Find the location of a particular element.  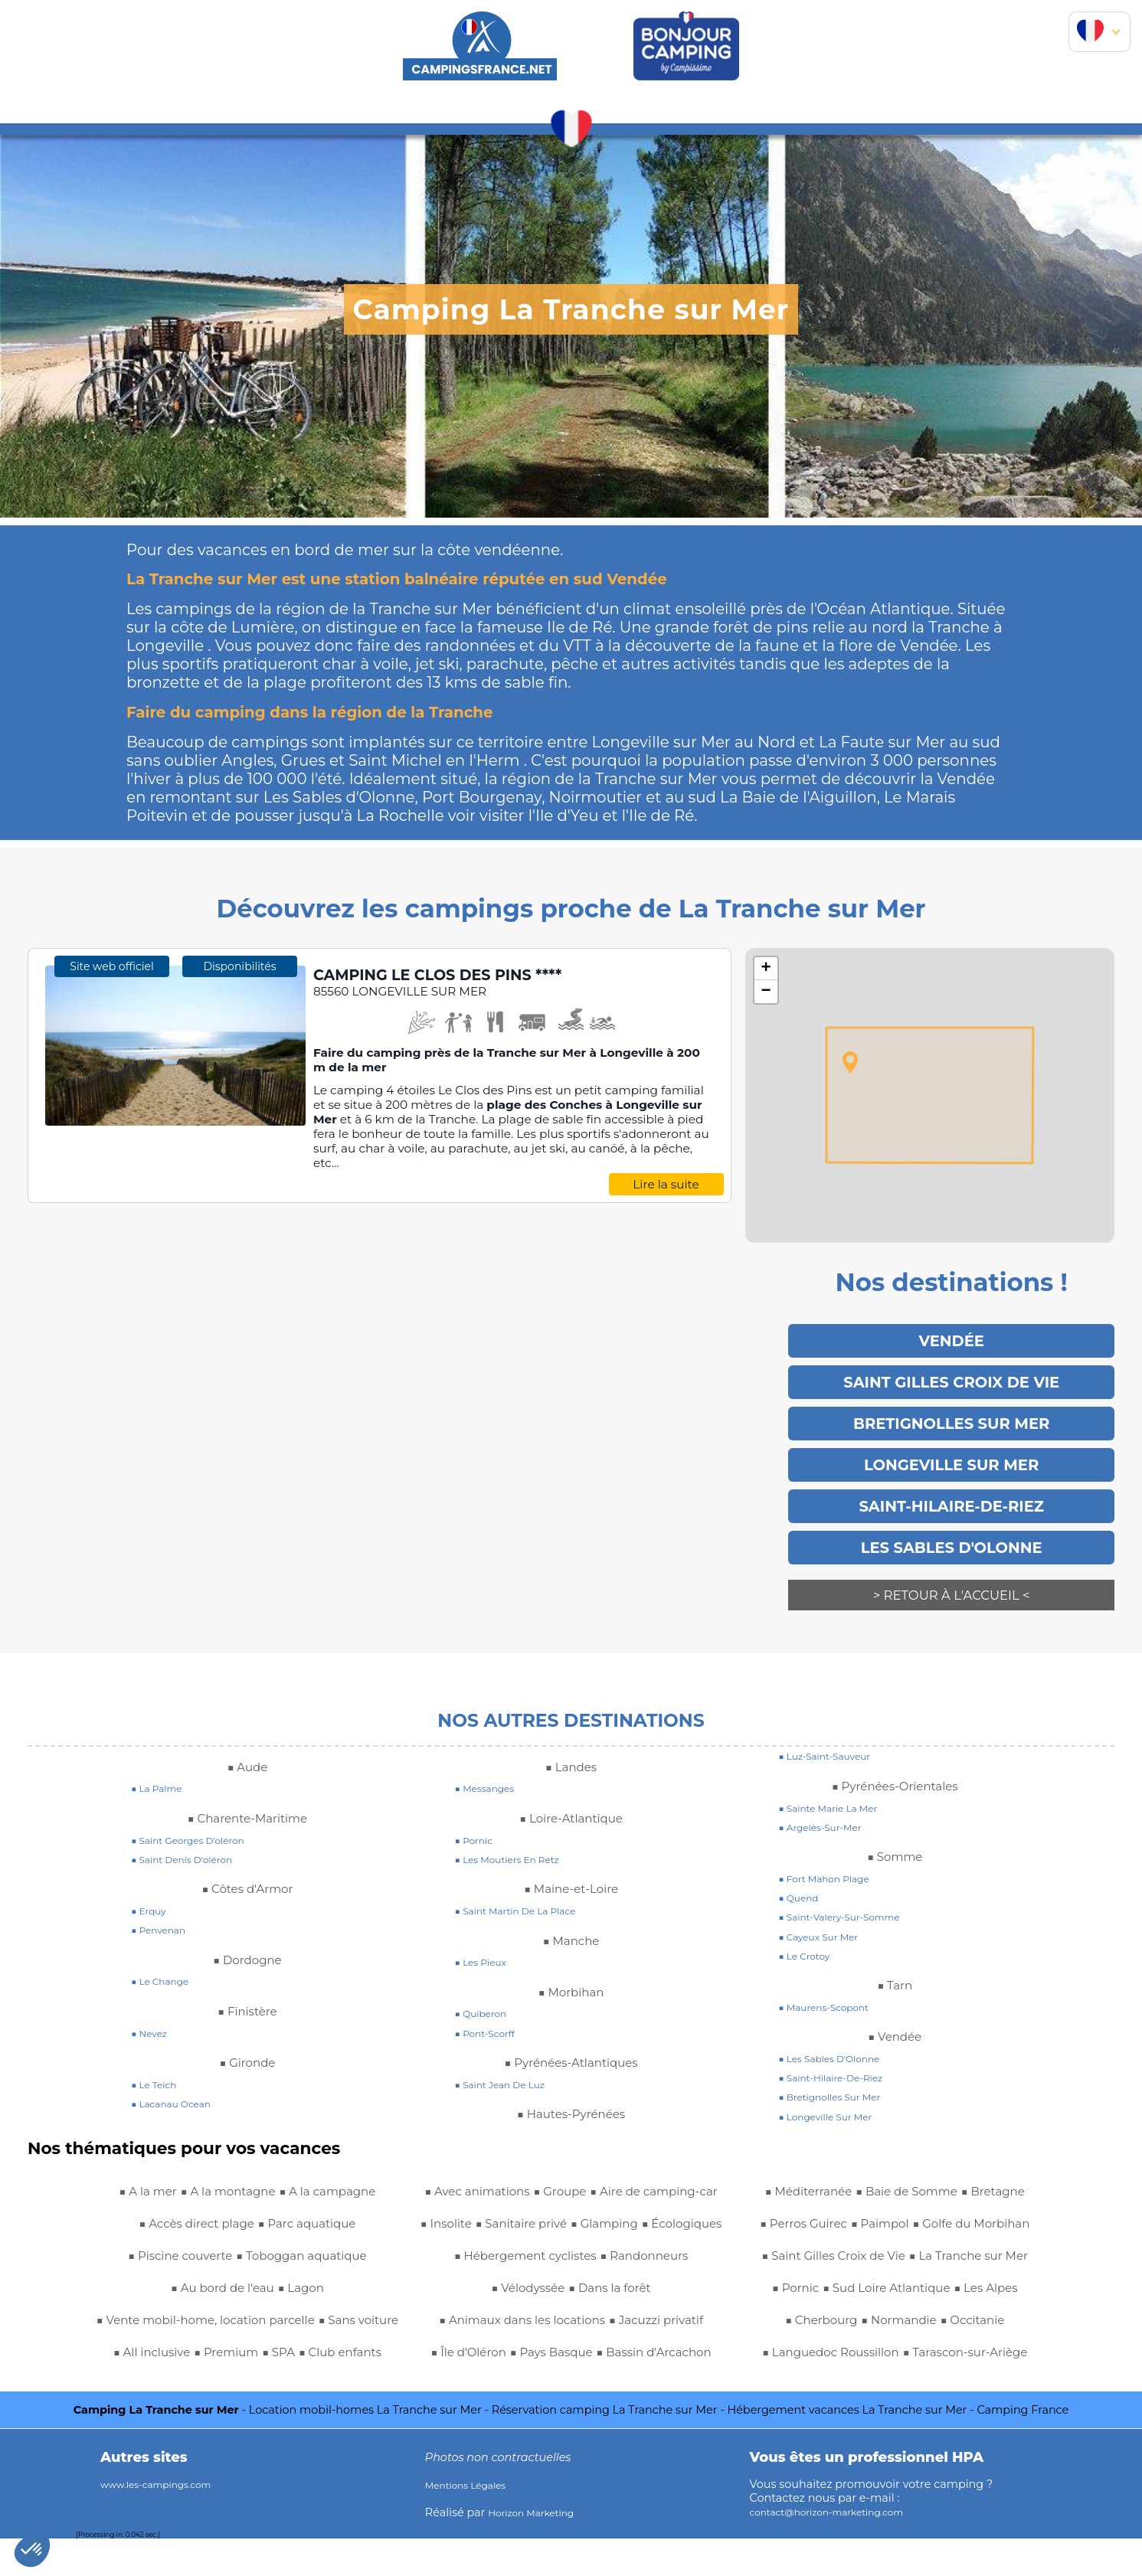

■ Insolite is located at coordinates (360, 2389).